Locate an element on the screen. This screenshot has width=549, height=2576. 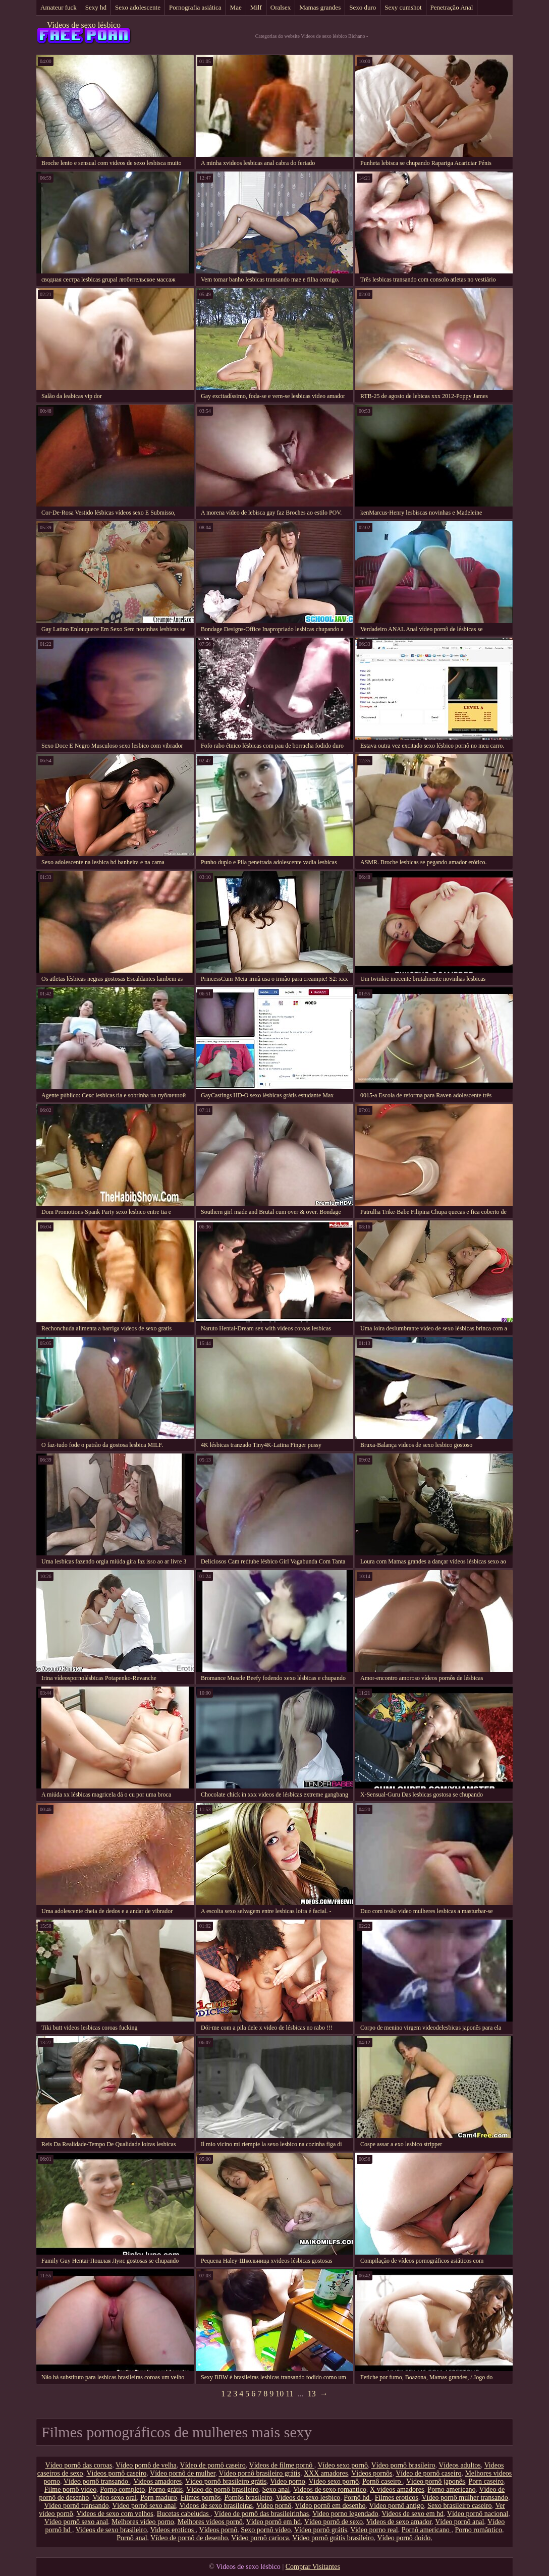
Vídeos de filme pornô is located at coordinates (281, 2465).